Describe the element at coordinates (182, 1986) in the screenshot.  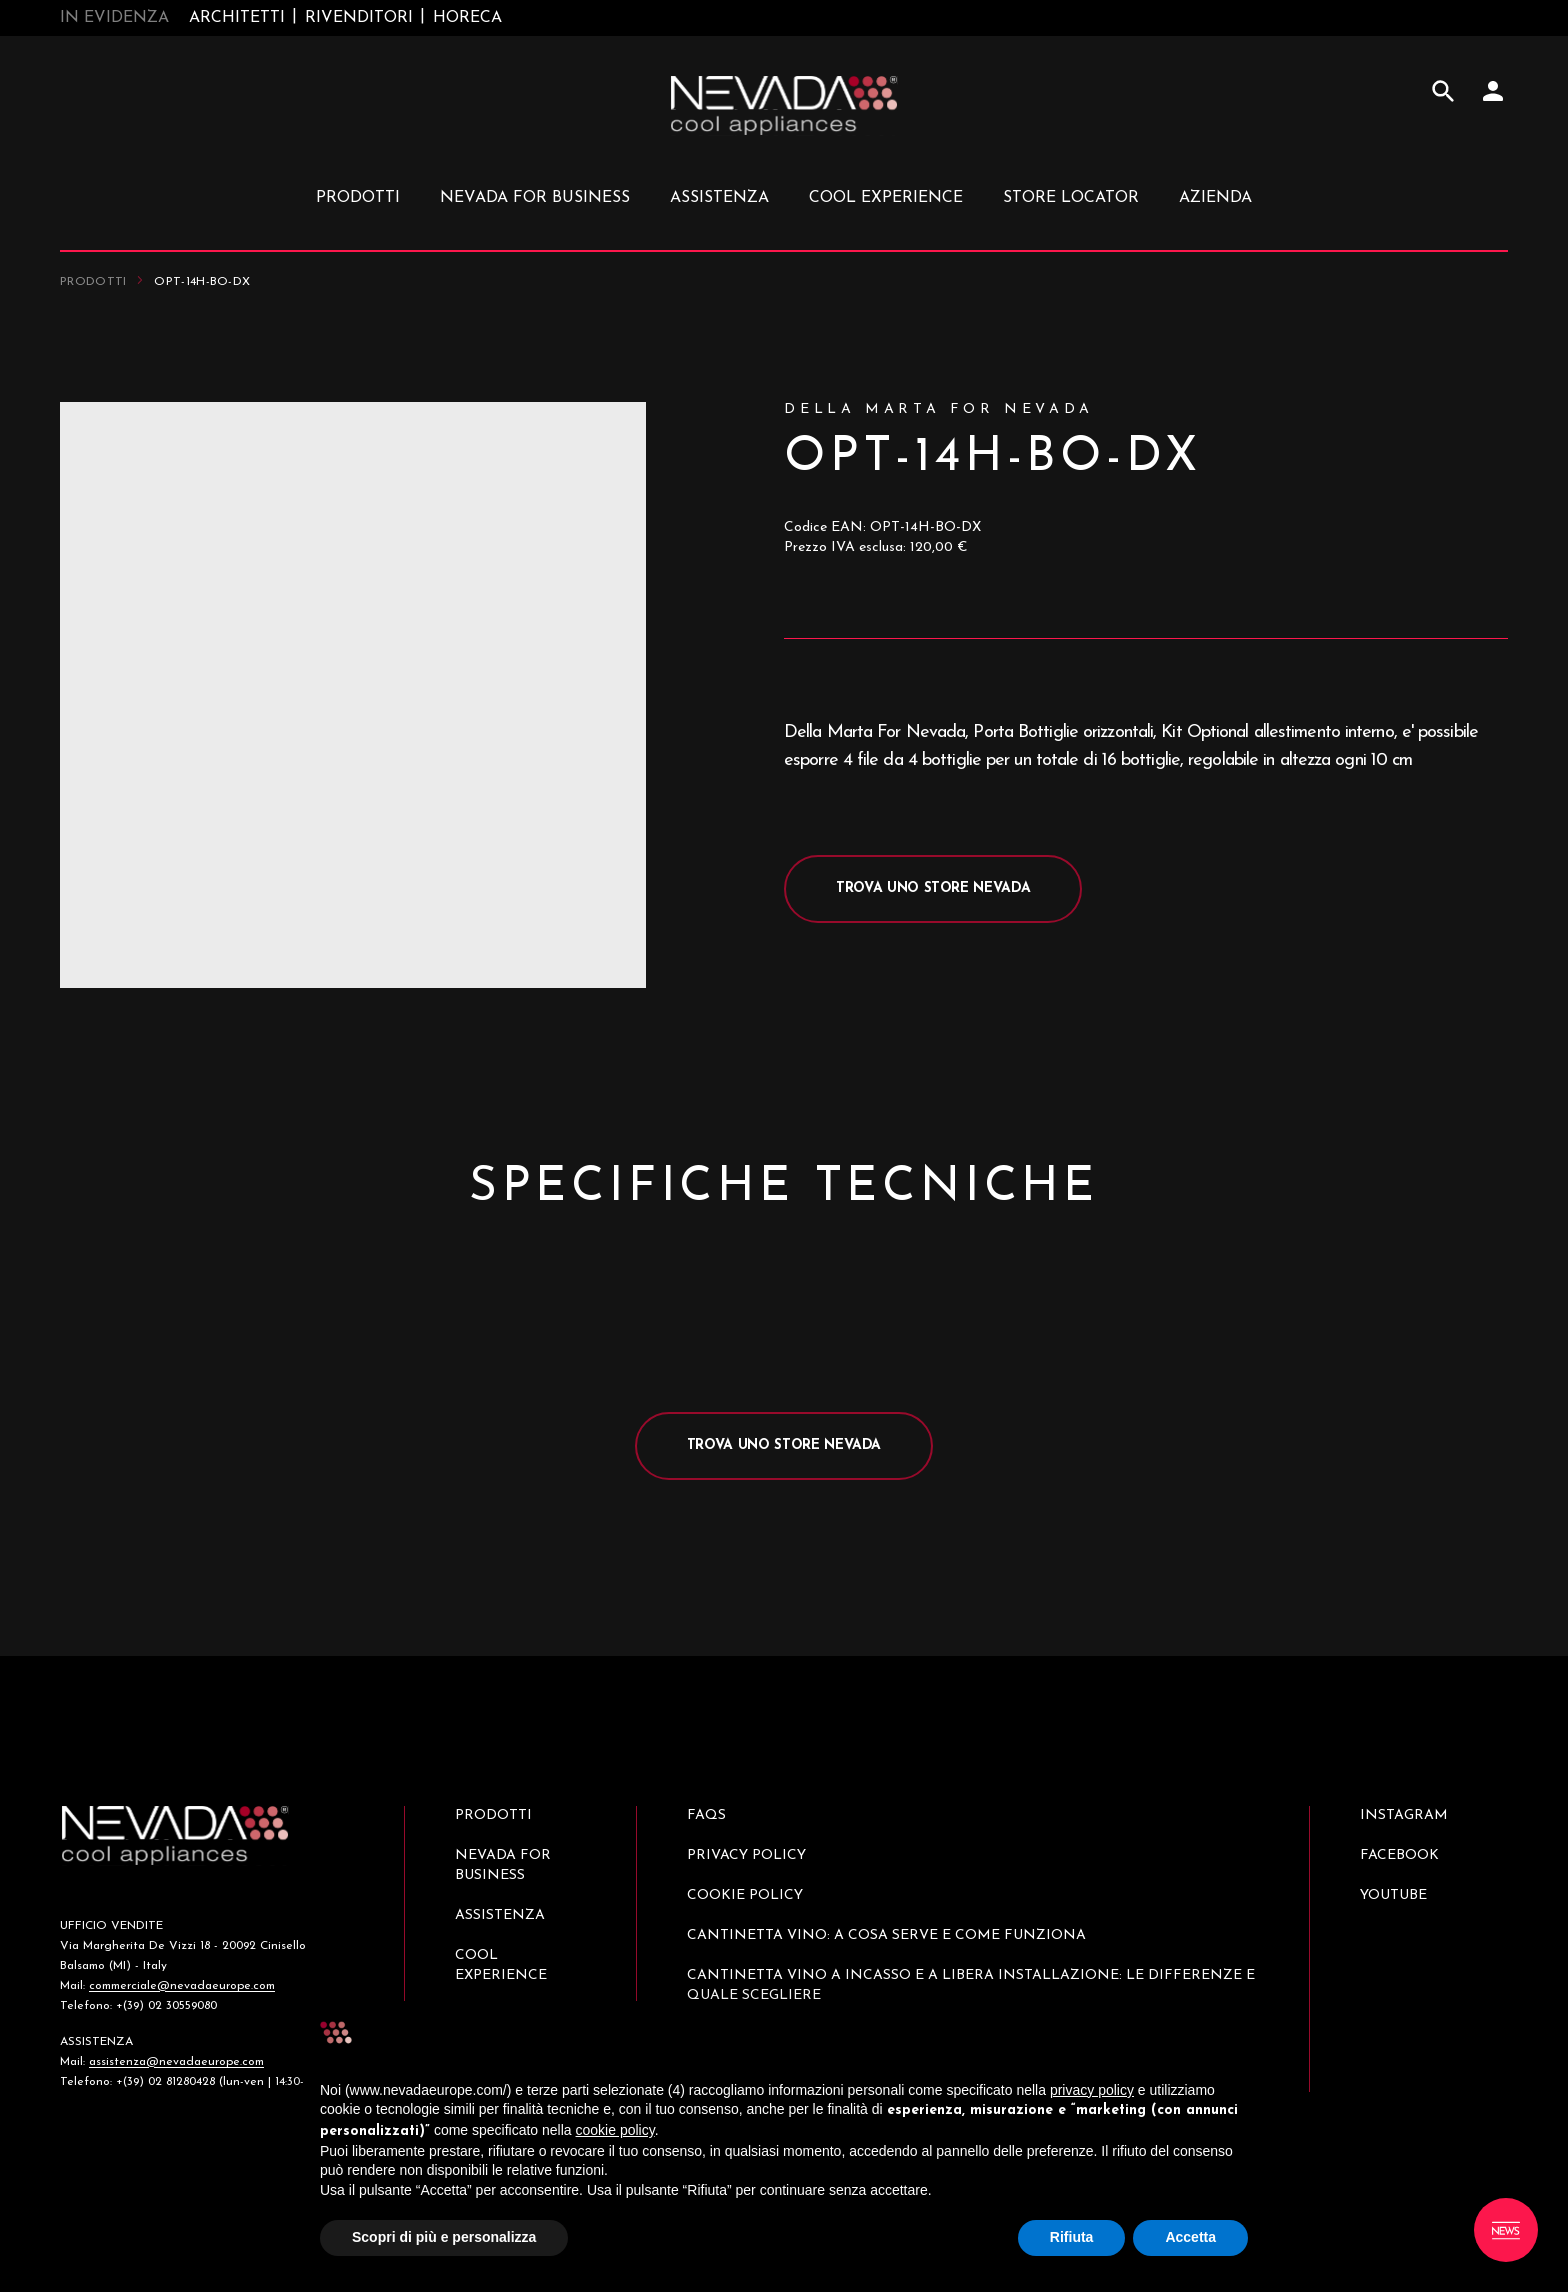
I see `commerciale@nevadaeurope.com` at that location.